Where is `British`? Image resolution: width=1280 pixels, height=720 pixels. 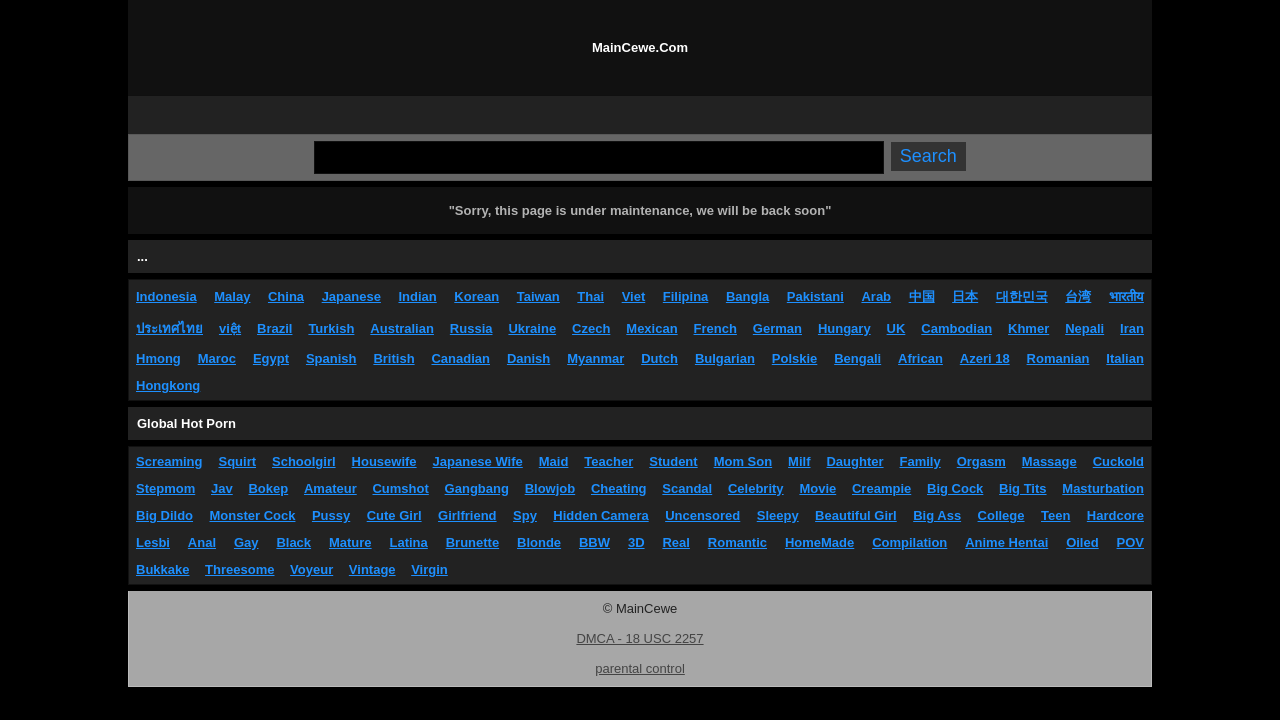
British is located at coordinates (393, 358).